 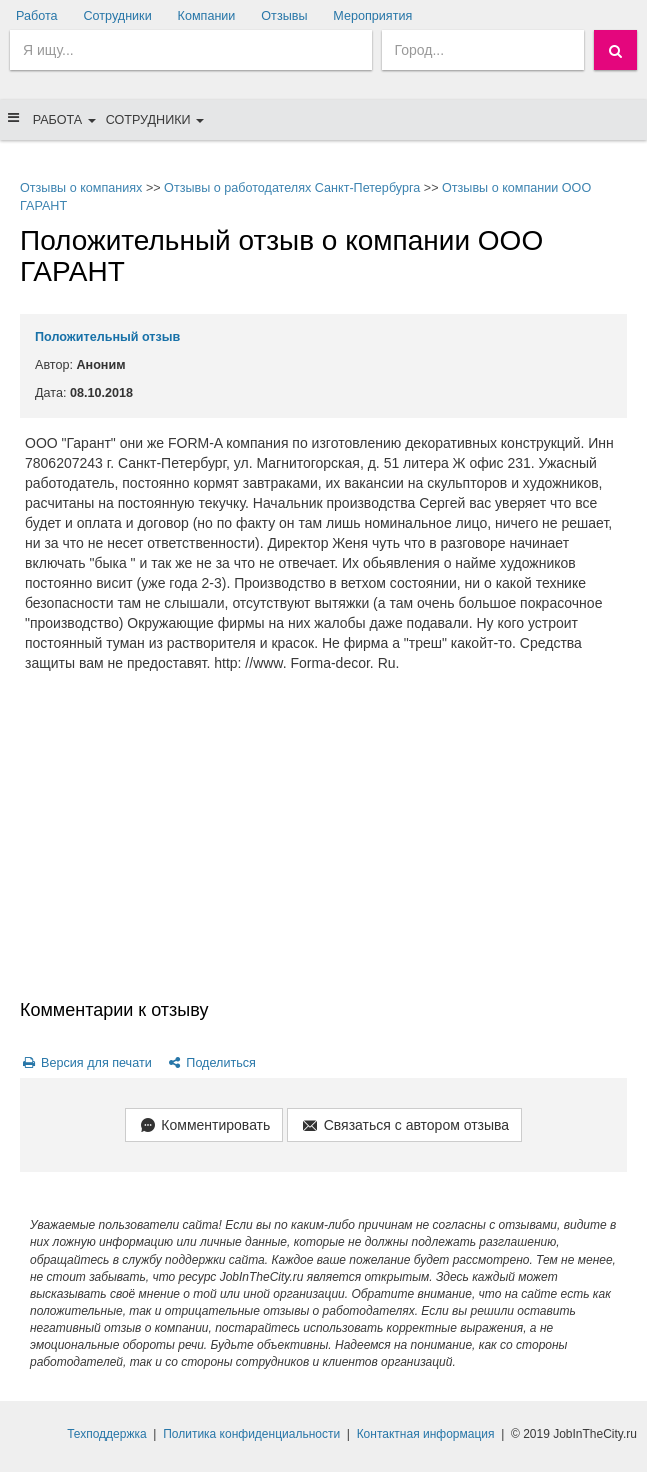 I want to click on Поделиться, so click(x=210, y=1063).